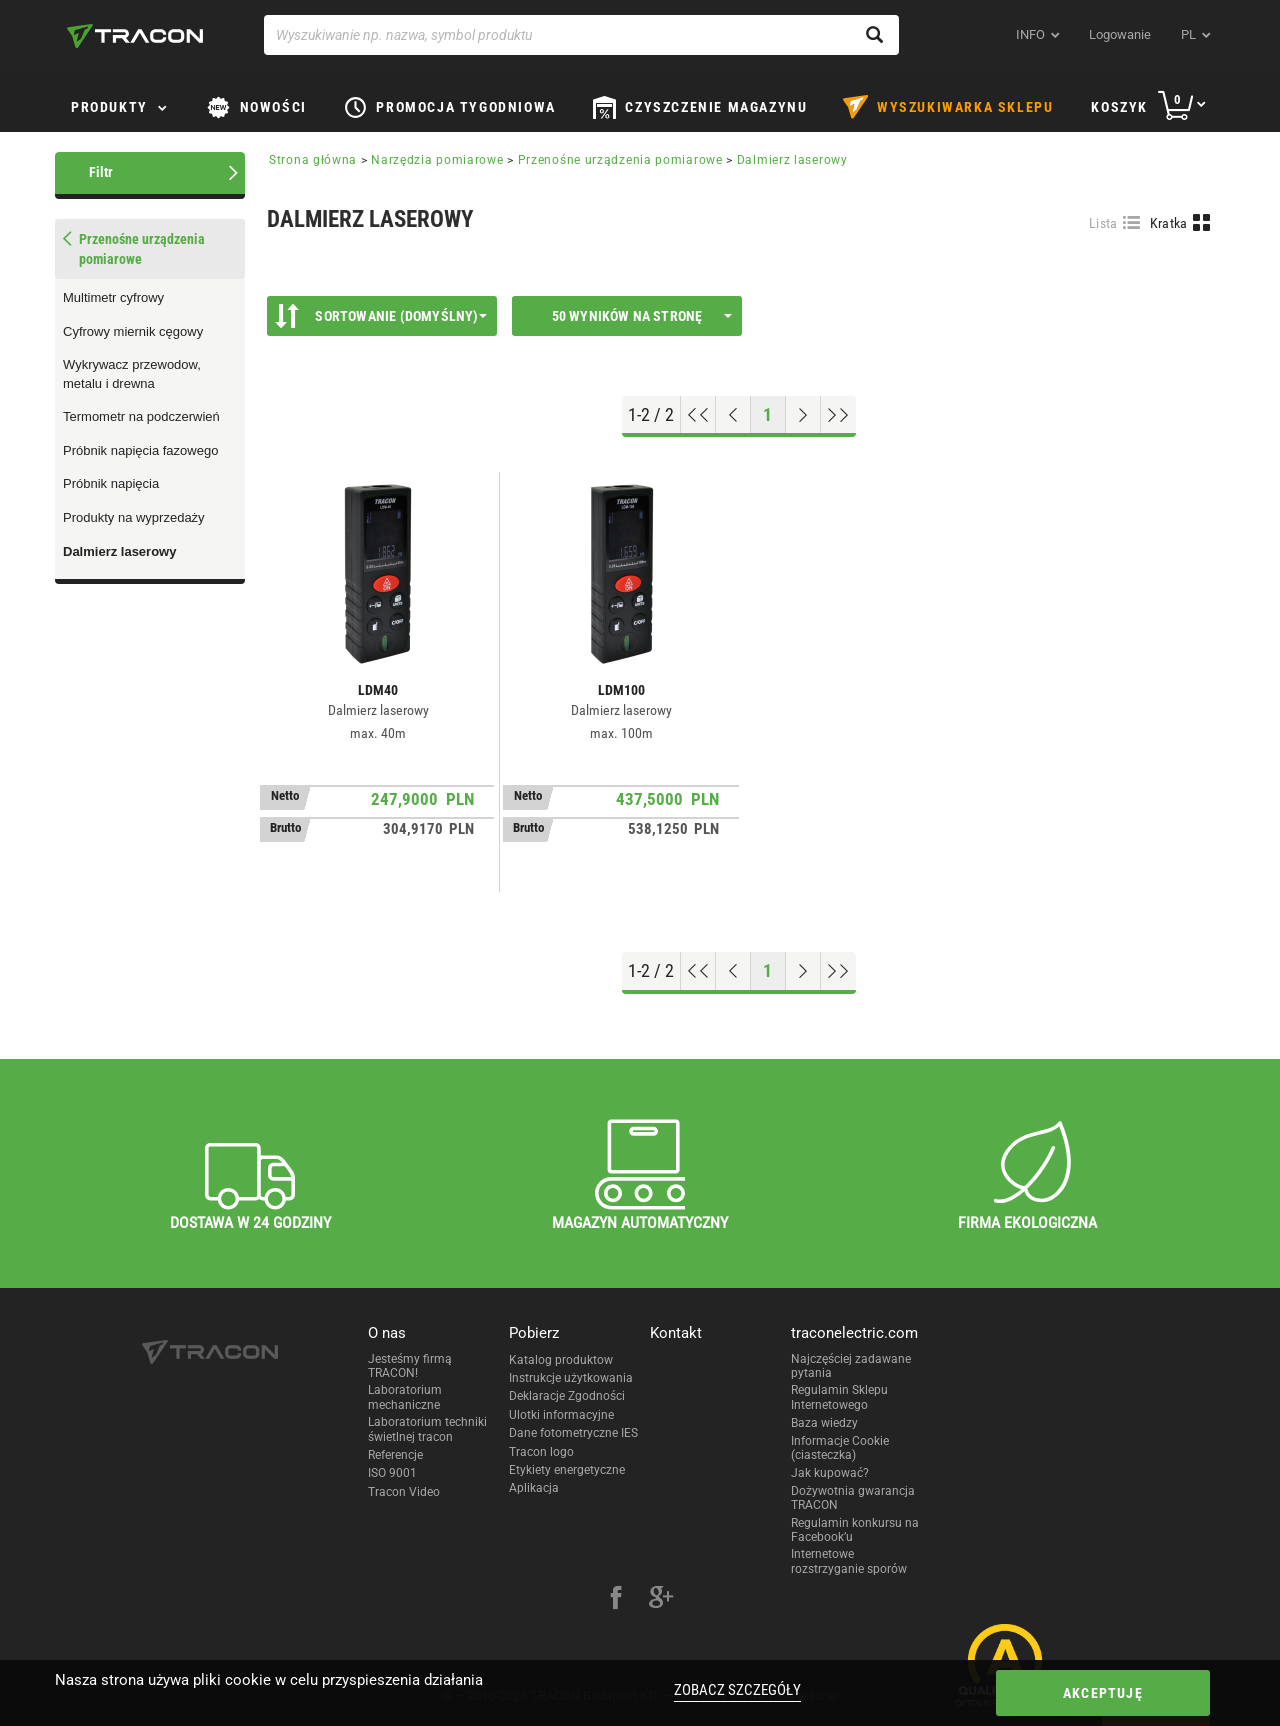 The width and height of the screenshot is (1280, 1726). Describe the element at coordinates (410, 1366) in the screenshot. I see `Jesteśmy firmą TRACON!` at that location.